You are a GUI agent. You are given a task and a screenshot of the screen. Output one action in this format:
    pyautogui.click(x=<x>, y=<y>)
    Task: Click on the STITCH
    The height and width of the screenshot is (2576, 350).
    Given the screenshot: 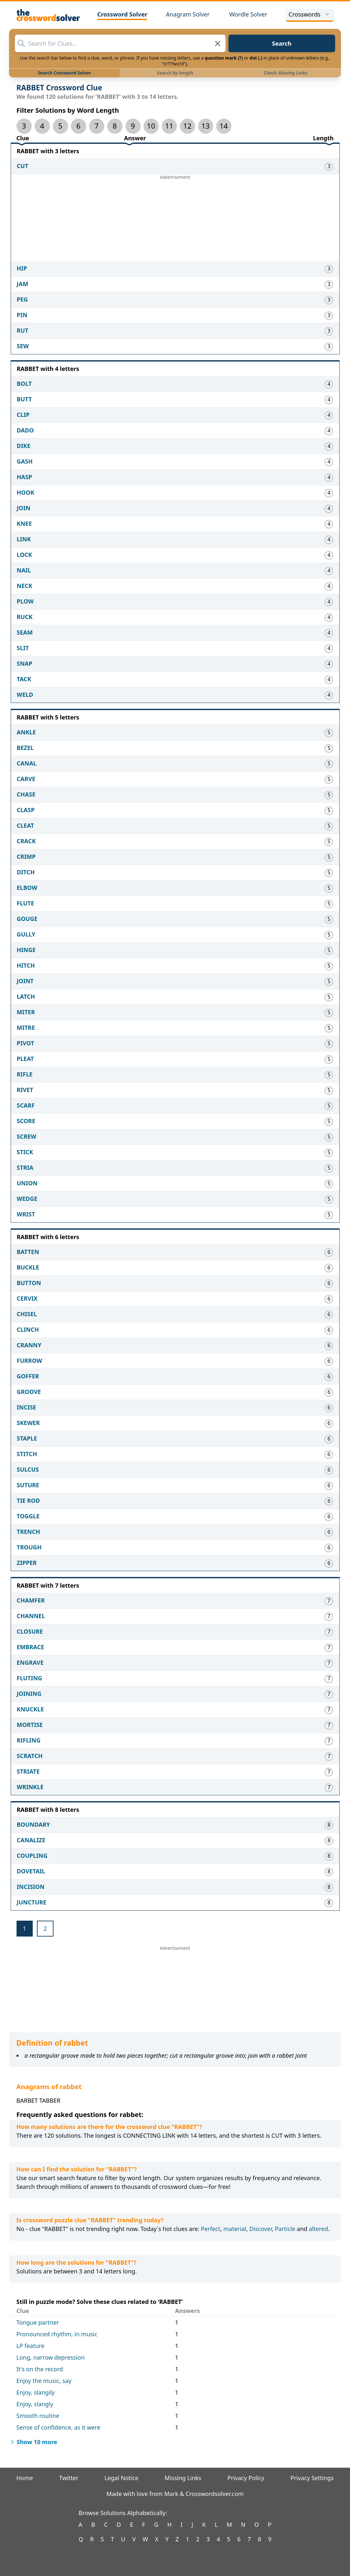 What is the action you would take?
    pyautogui.click(x=27, y=1454)
    